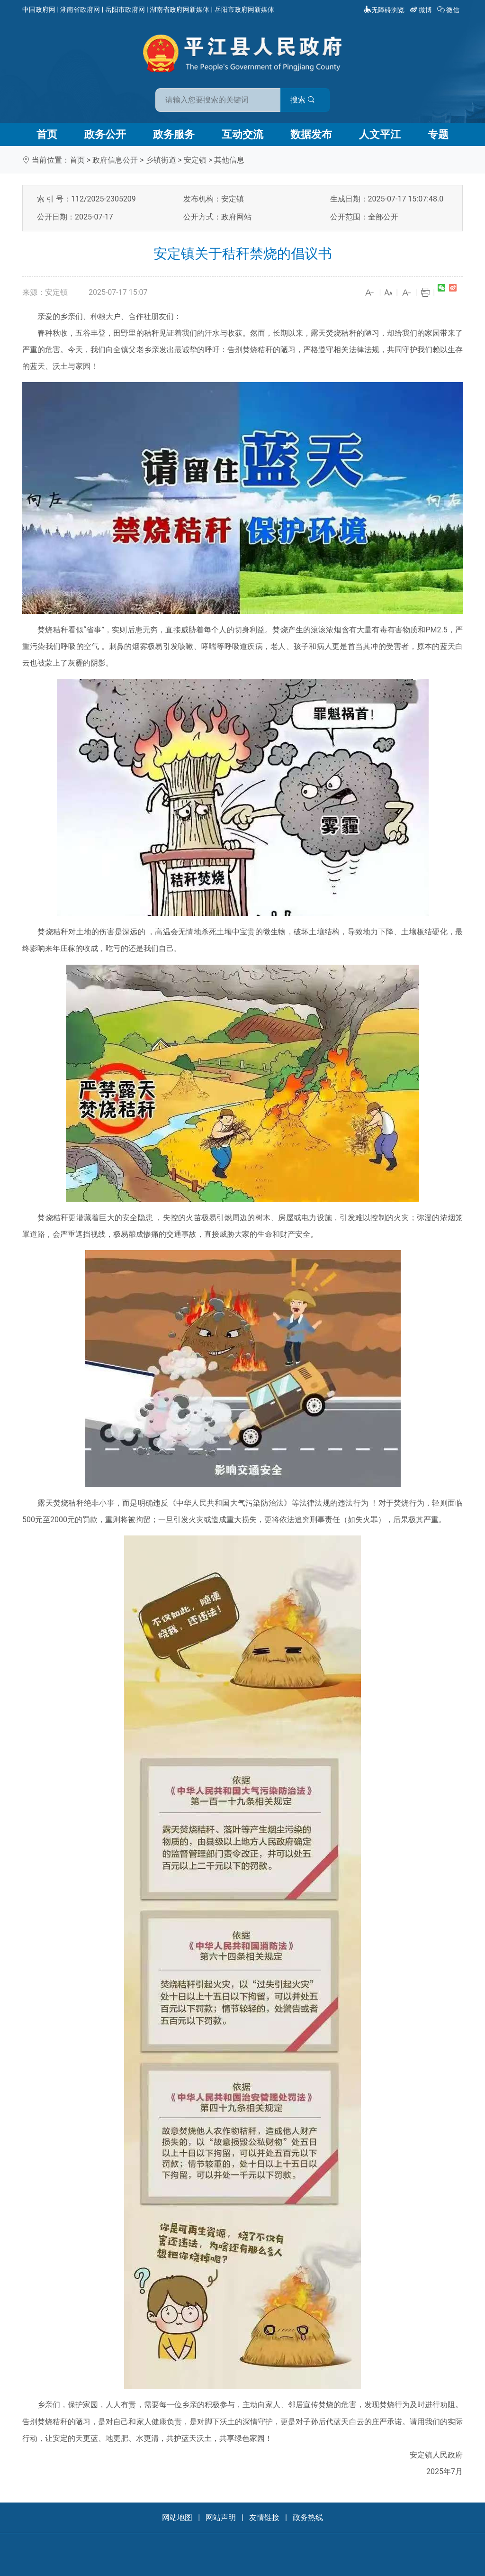 Image resolution: width=485 pixels, height=2576 pixels. I want to click on 无障碍浏览, so click(384, 10).